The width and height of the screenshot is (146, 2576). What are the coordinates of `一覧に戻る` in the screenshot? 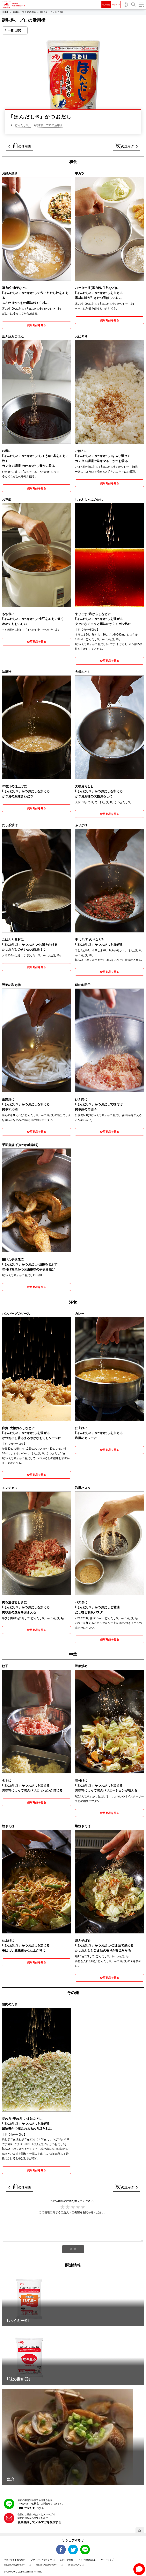 It's located at (15, 30).